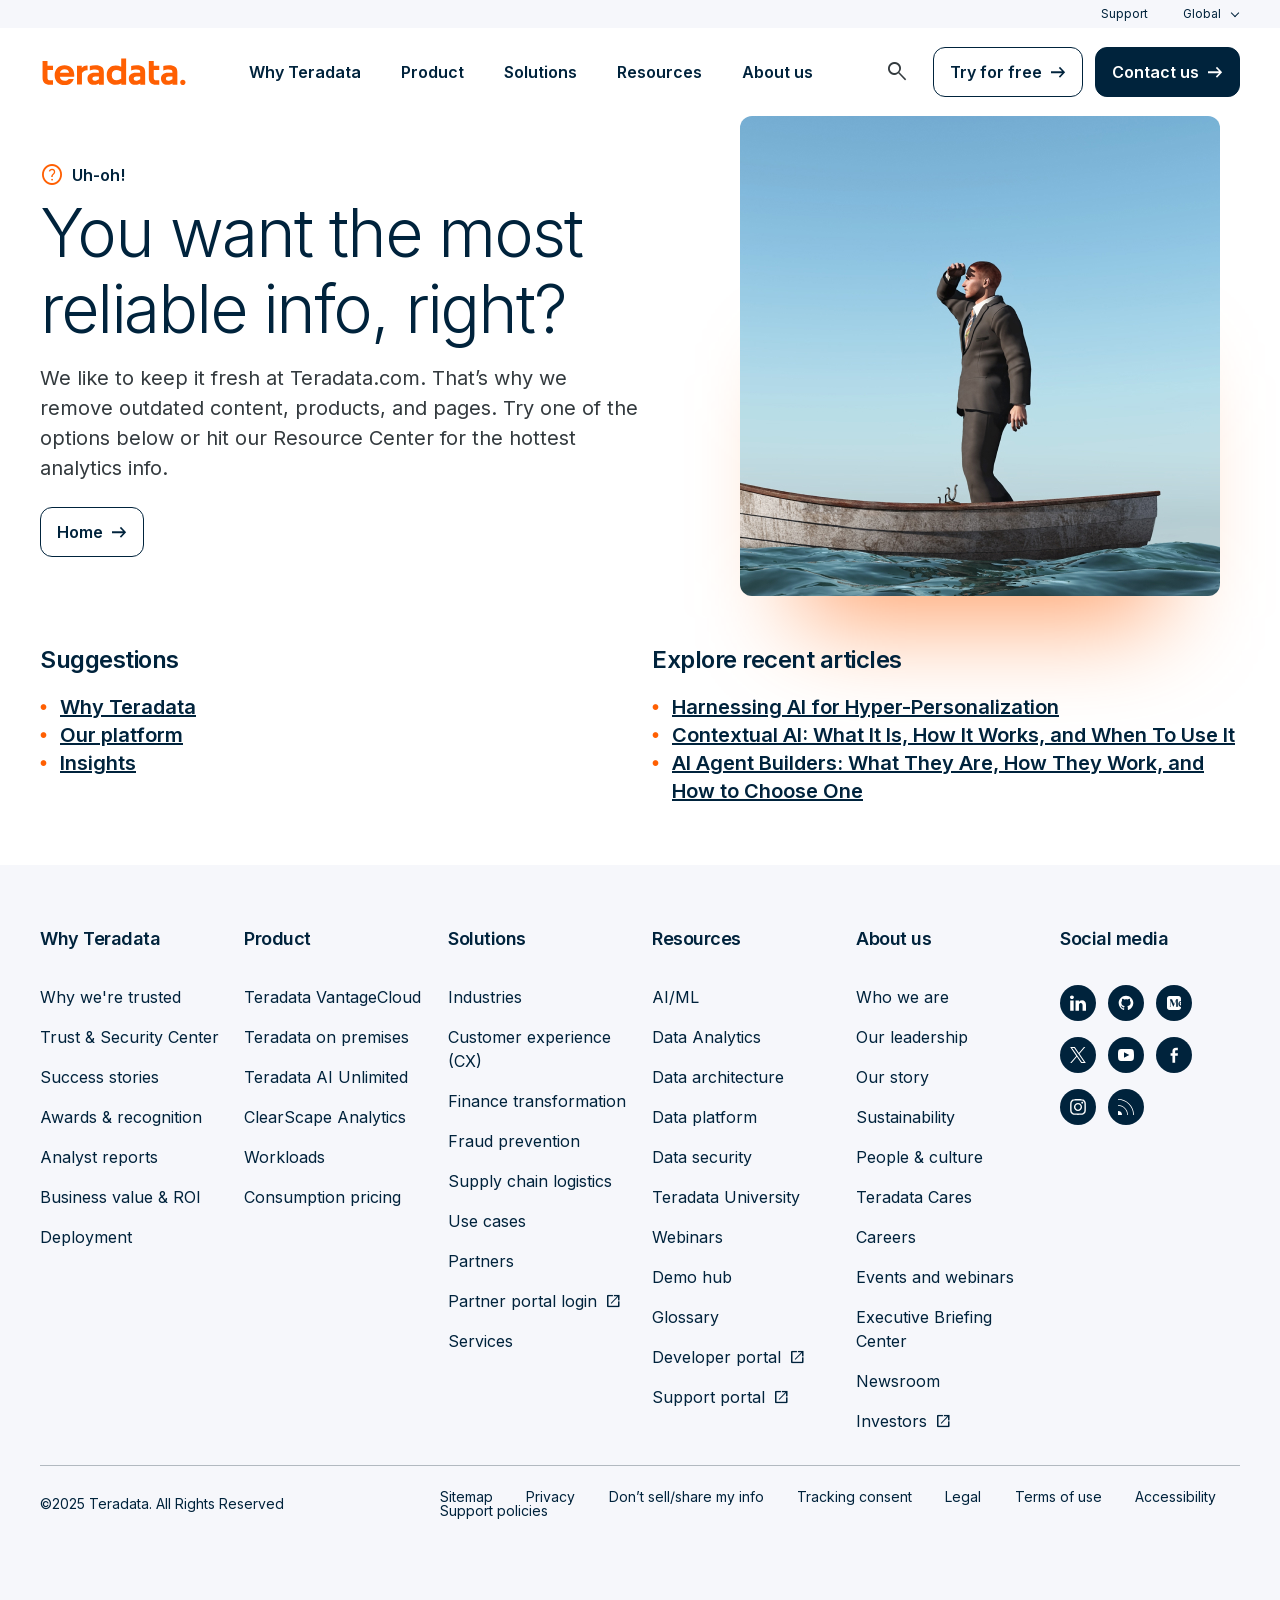 This screenshot has width=1280, height=1600. What do you see at coordinates (718, 1077) in the screenshot?
I see `Data architecture` at bounding box center [718, 1077].